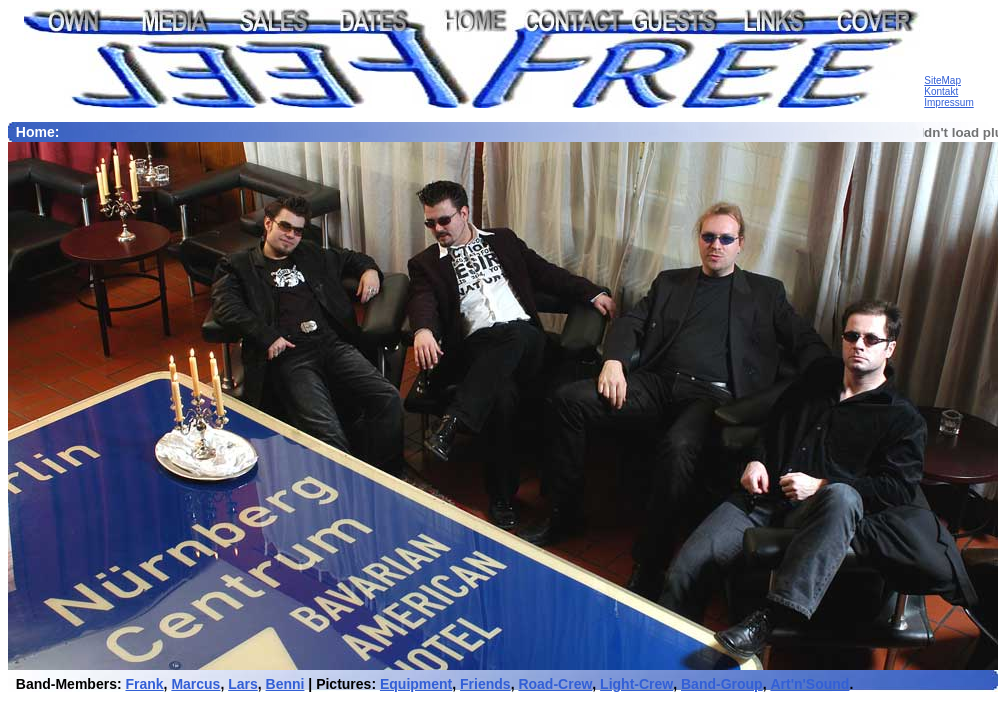  I want to click on Frank, so click(144, 684).